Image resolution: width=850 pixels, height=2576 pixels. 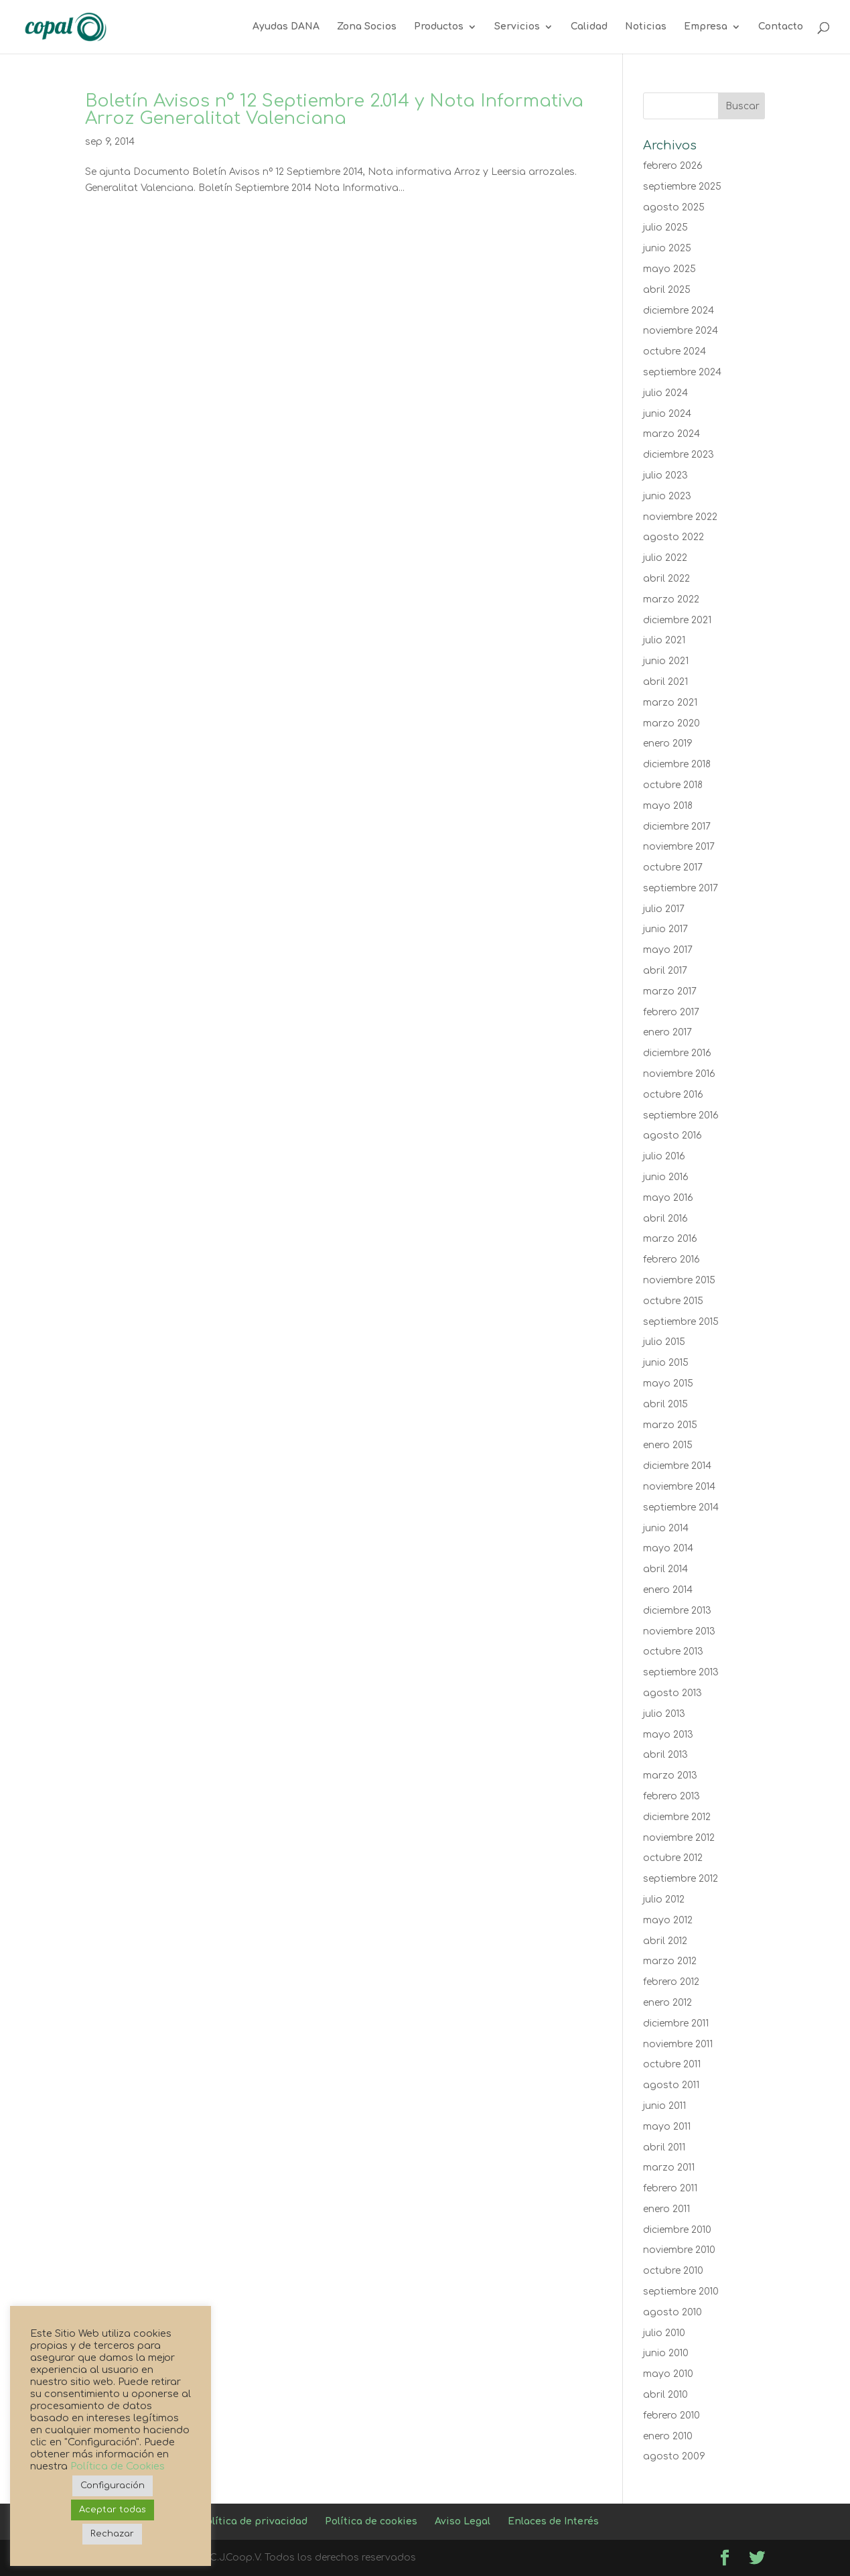 What do you see at coordinates (665, 1941) in the screenshot?
I see `abril 2012` at bounding box center [665, 1941].